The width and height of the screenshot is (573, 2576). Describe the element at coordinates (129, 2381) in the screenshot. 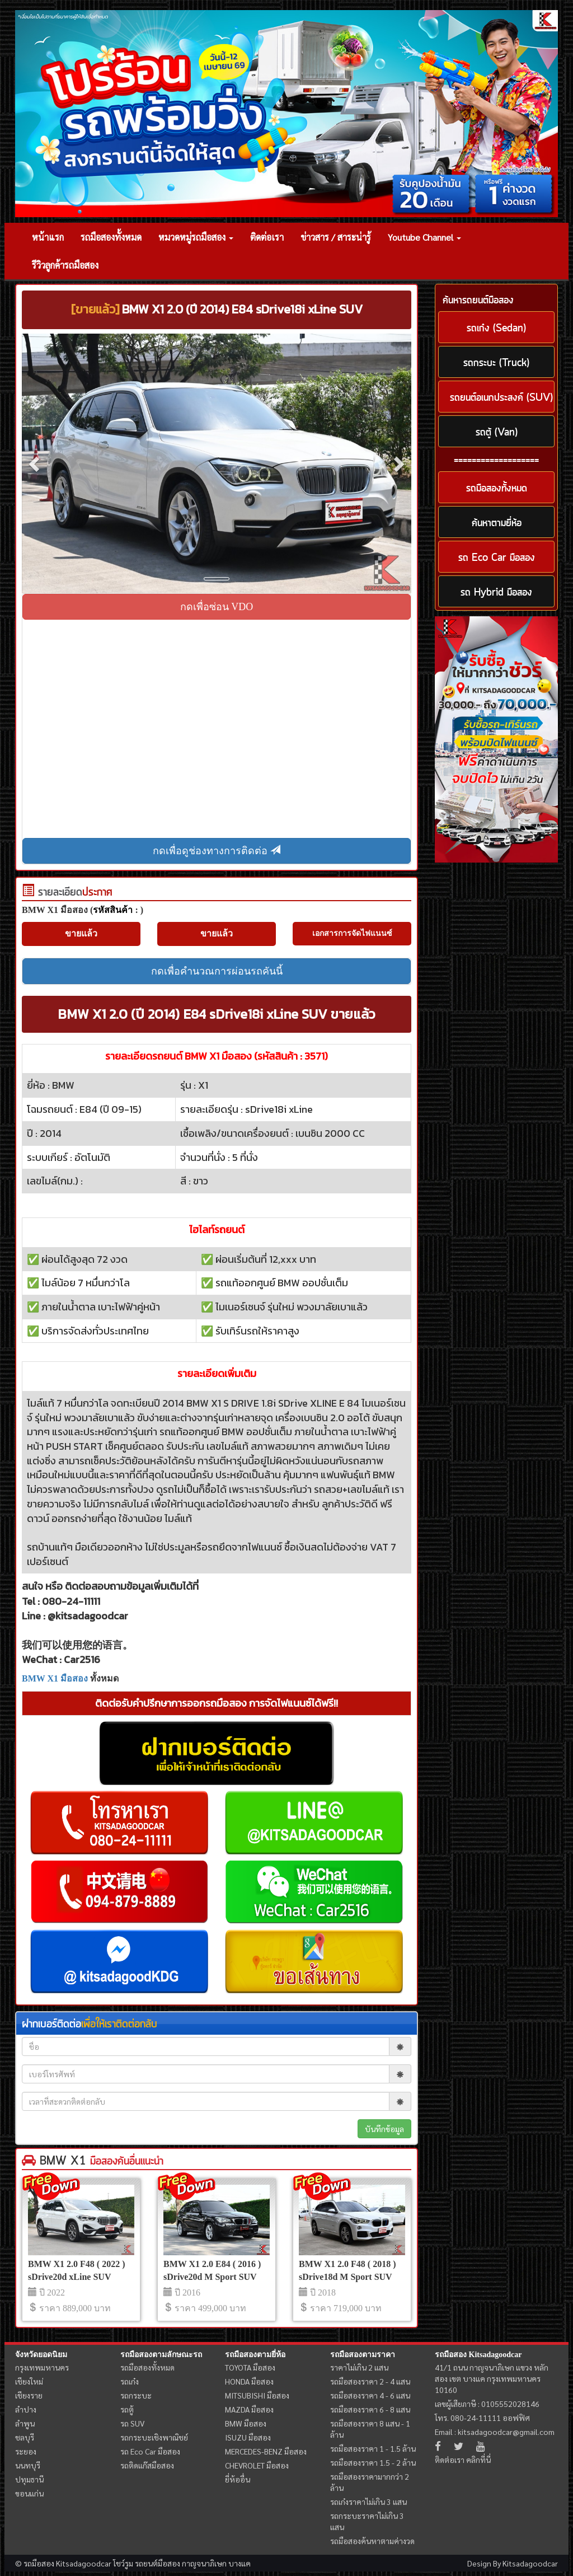

I see `รถเก๋ง` at that location.